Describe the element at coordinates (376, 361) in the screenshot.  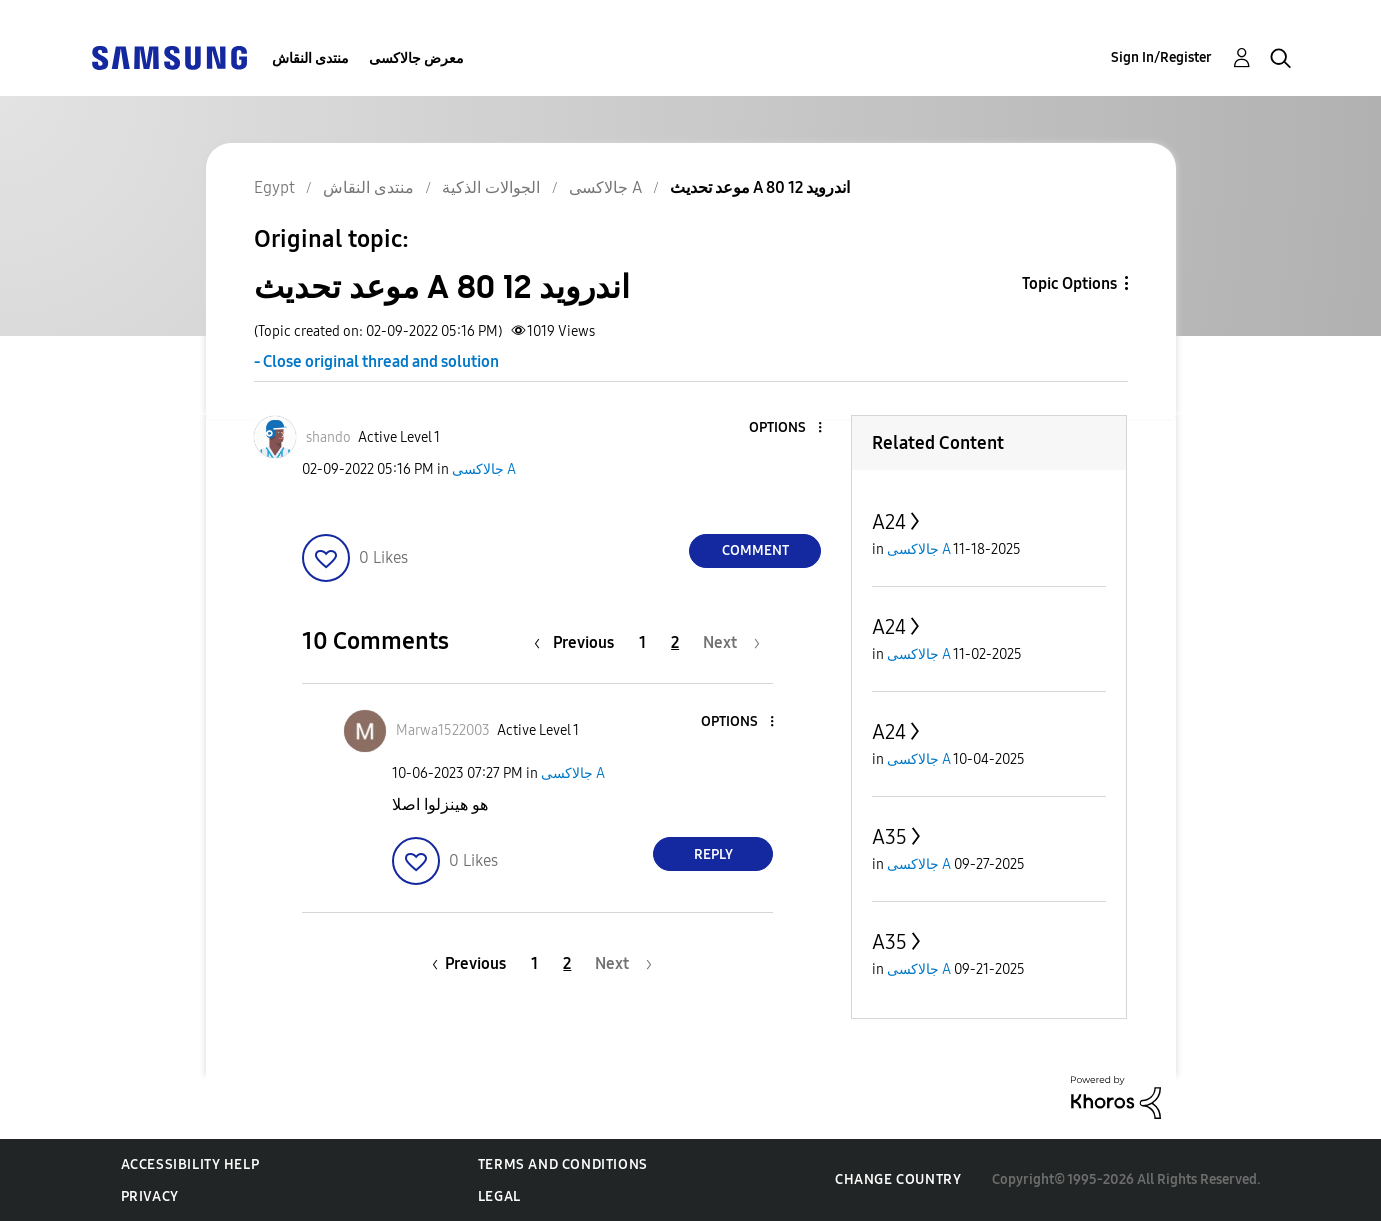
I see `- Close original thread and solution` at that location.